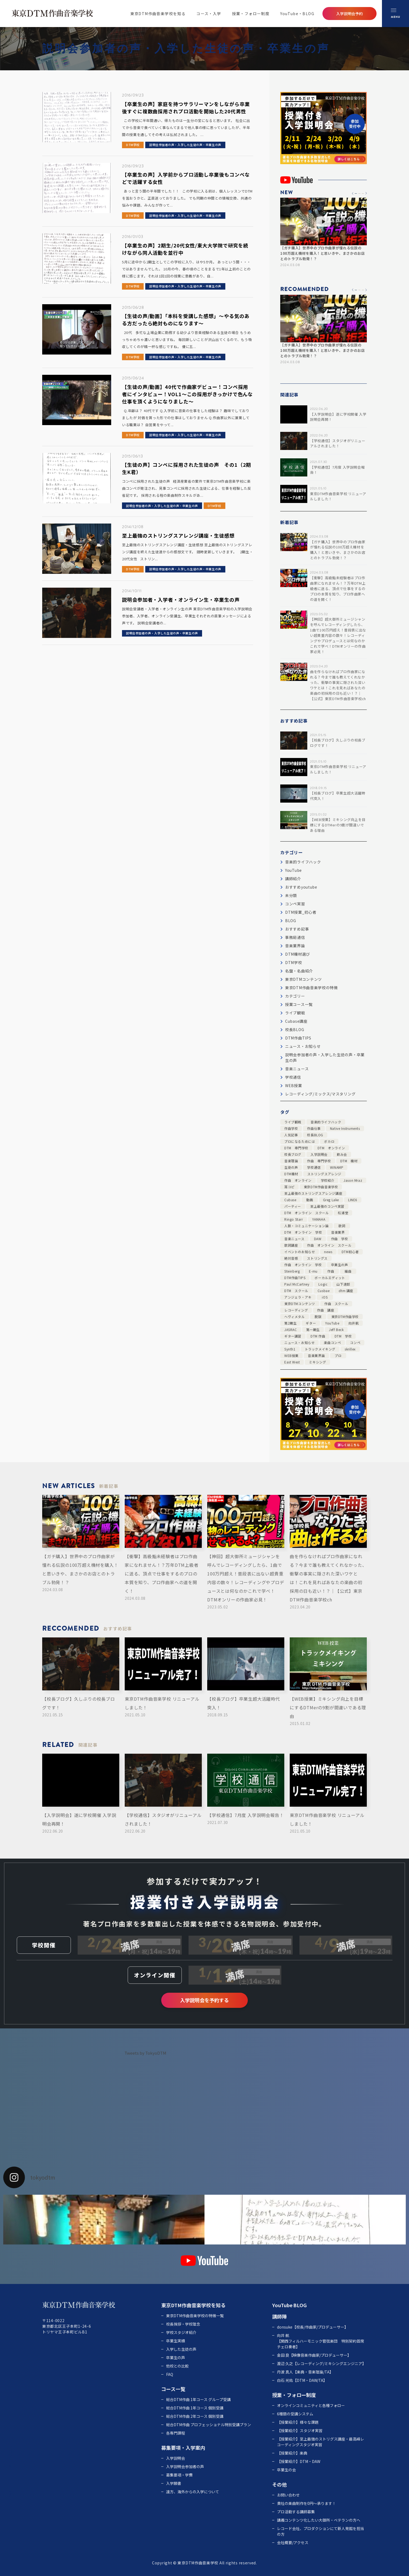 This screenshot has height=2576, width=409. What do you see at coordinates (292, 2453) in the screenshot?
I see `【授業紹介】楽典` at bounding box center [292, 2453].